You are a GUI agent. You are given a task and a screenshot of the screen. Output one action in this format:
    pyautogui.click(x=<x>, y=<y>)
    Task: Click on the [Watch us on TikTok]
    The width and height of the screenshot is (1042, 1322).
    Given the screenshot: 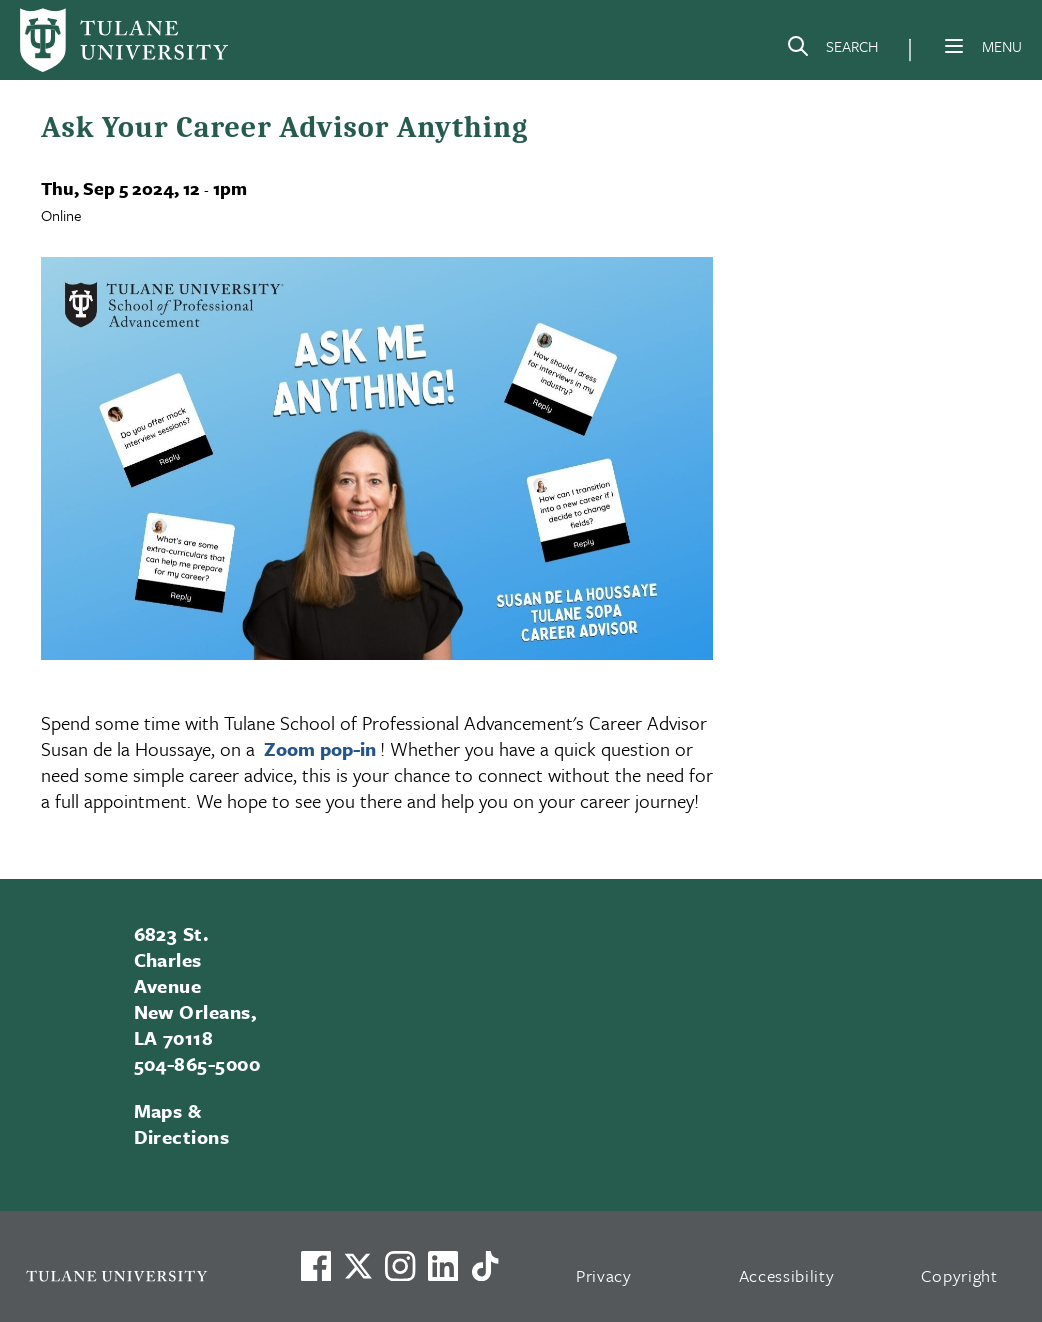 What is the action you would take?
    pyautogui.click(x=485, y=1266)
    